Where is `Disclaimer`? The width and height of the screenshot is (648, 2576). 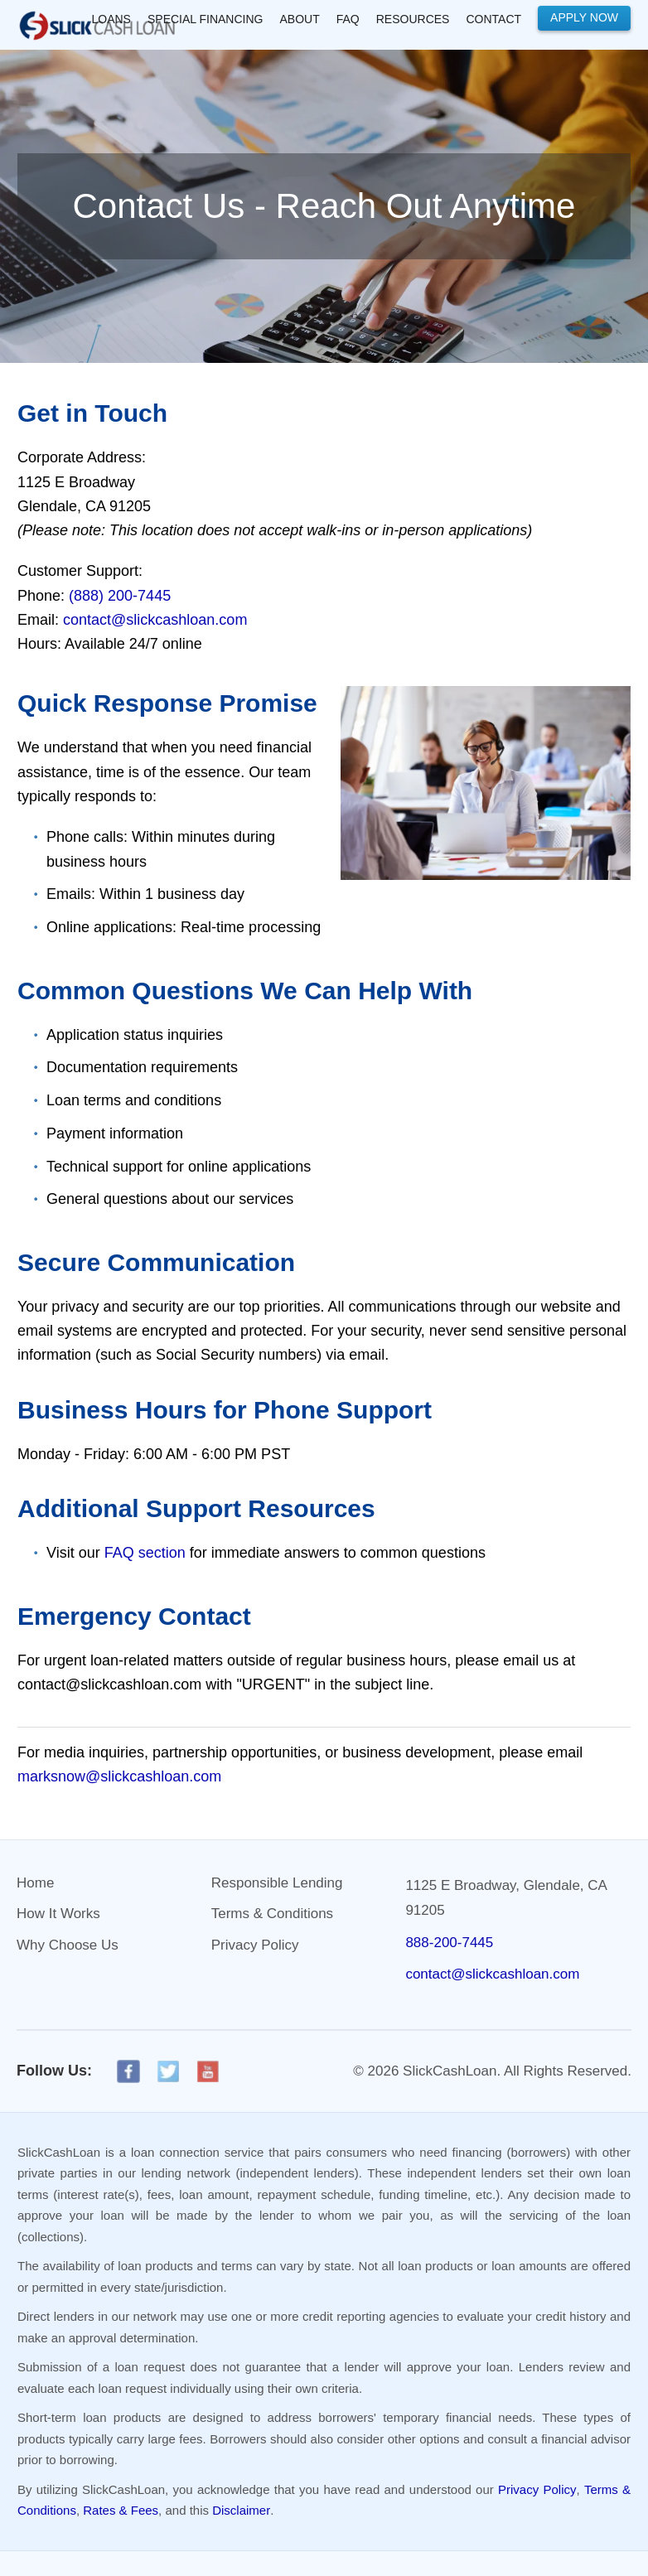
Disclaimer is located at coordinates (241, 2510).